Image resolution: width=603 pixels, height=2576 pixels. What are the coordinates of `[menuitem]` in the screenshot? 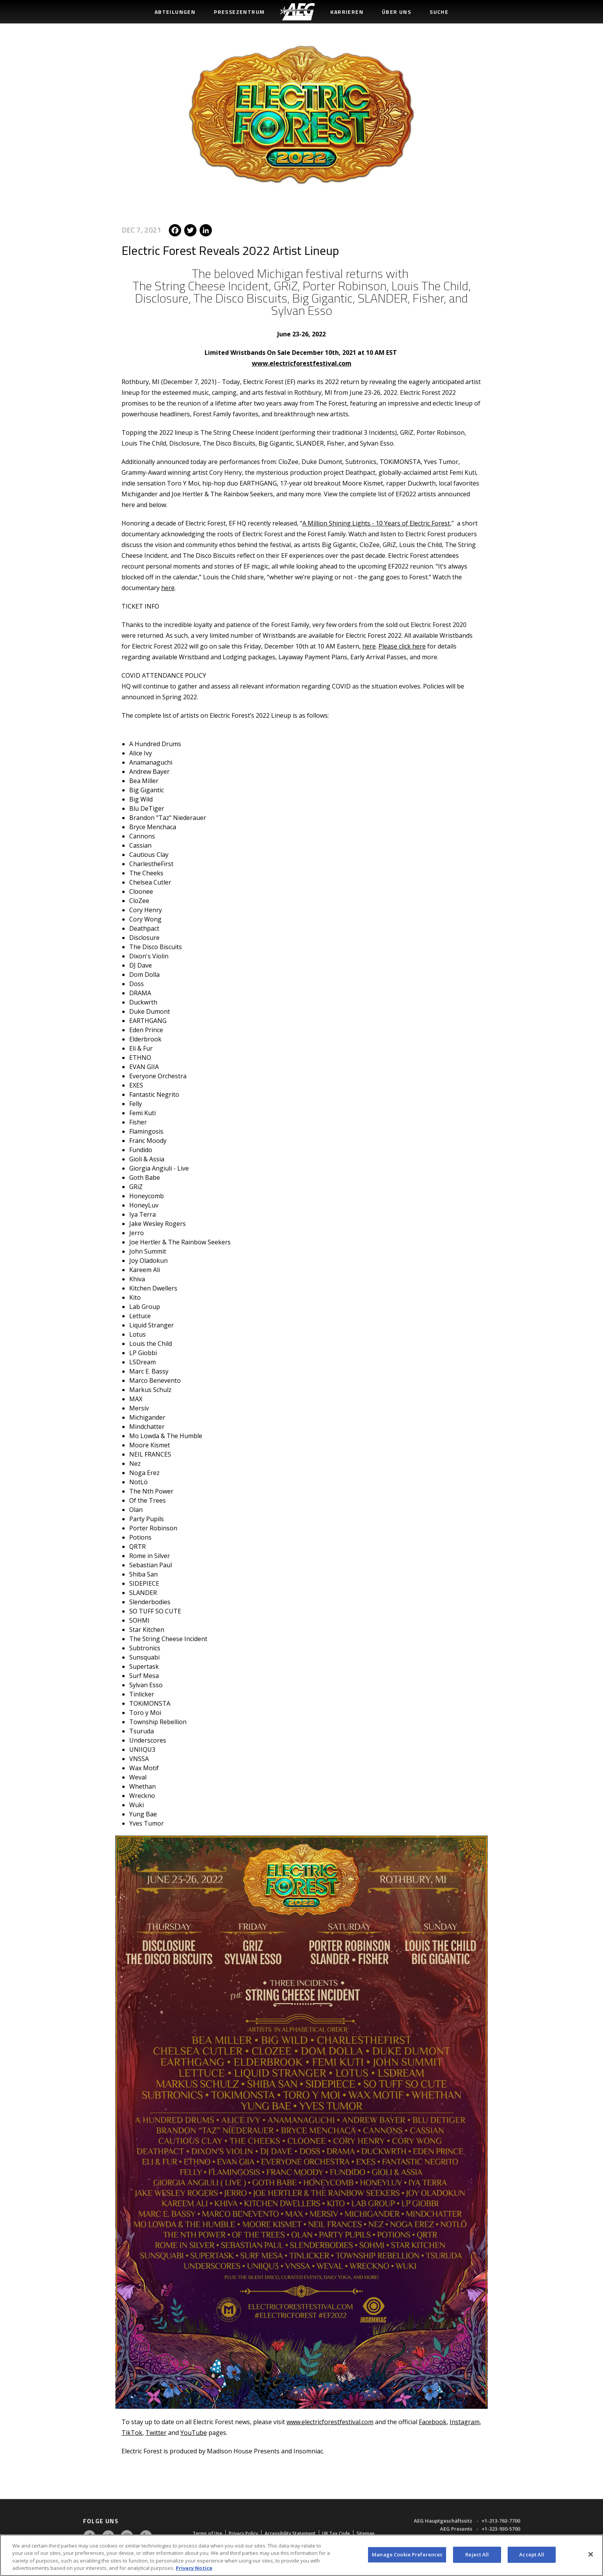 It's located at (297, 11).